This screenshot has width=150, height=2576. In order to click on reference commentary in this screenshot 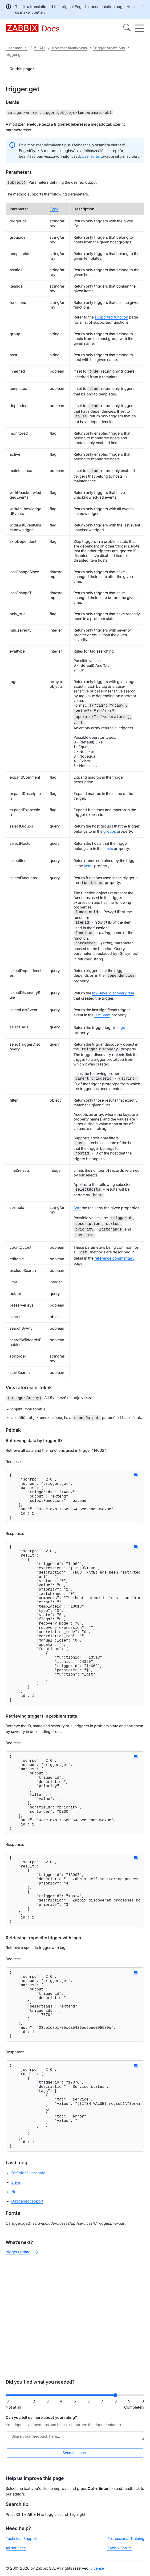, I will do `click(114, 1257)`.